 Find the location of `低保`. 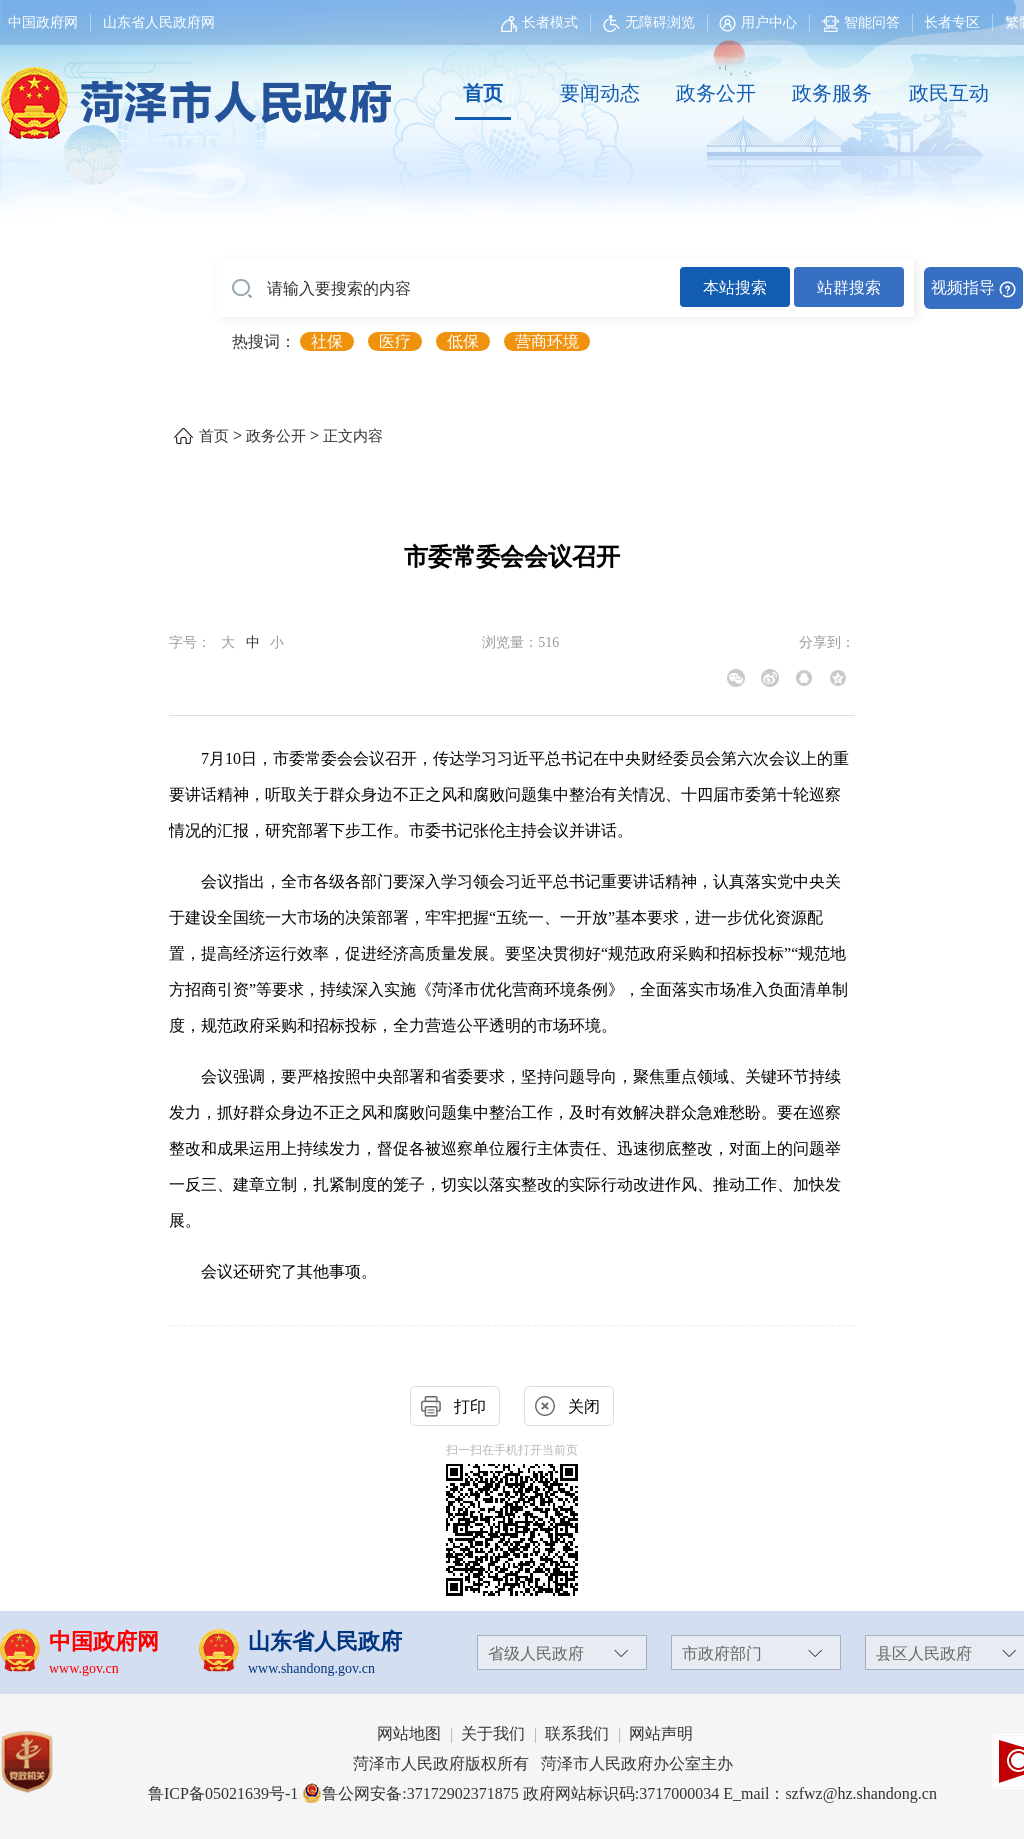

低保 is located at coordinates (463, 341).